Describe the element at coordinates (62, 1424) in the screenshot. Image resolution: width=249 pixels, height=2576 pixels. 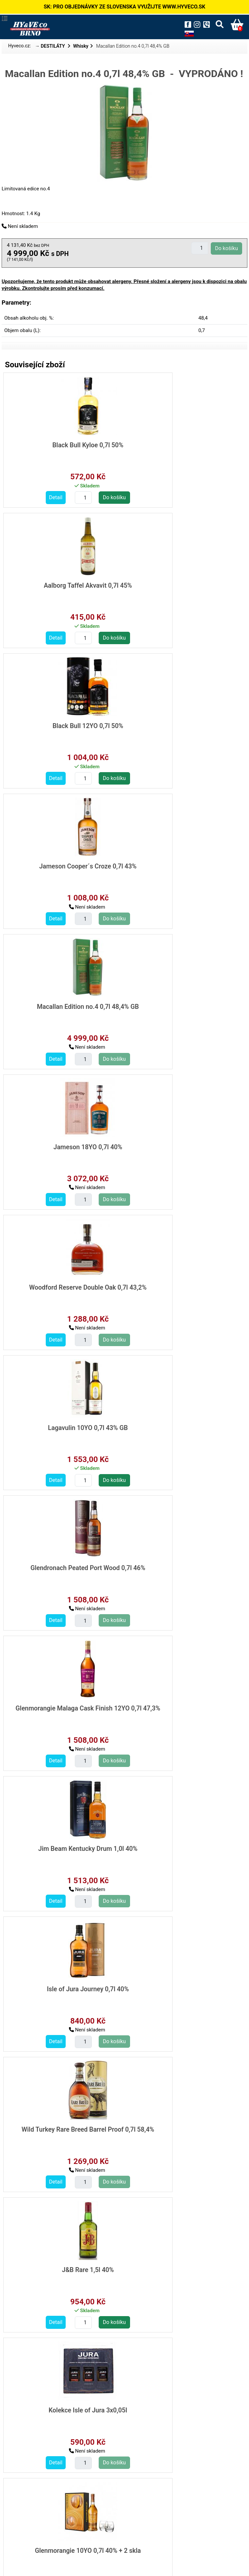
I see `Kolekce Isle of Jura 3x0,05l` at that location.